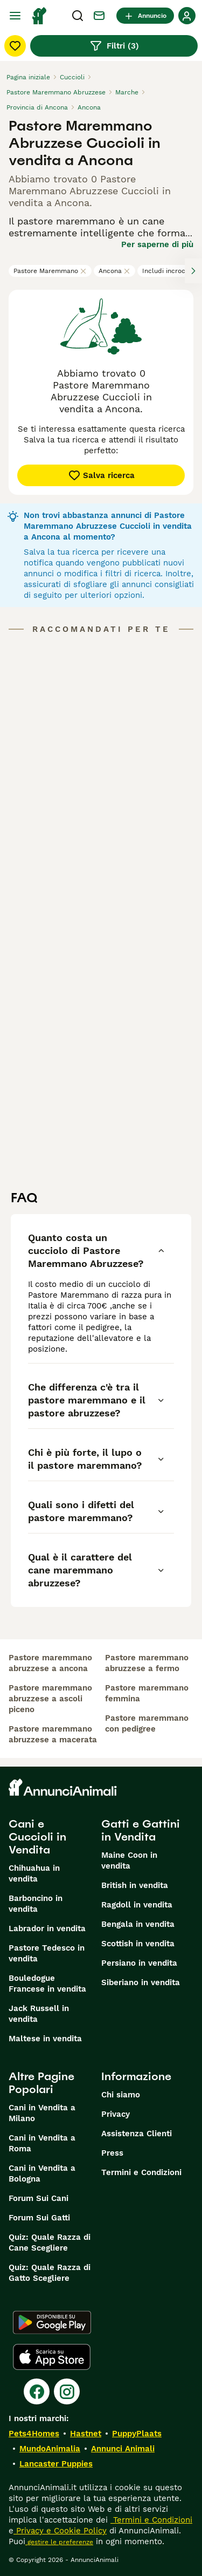 The height and width of the screenshot is (2576, 202). What do you see at coordinates (147, 1663) in the screenshot?
I see `pastore maremmano abruzzese a fermo` at bounding box center [147, 1663].